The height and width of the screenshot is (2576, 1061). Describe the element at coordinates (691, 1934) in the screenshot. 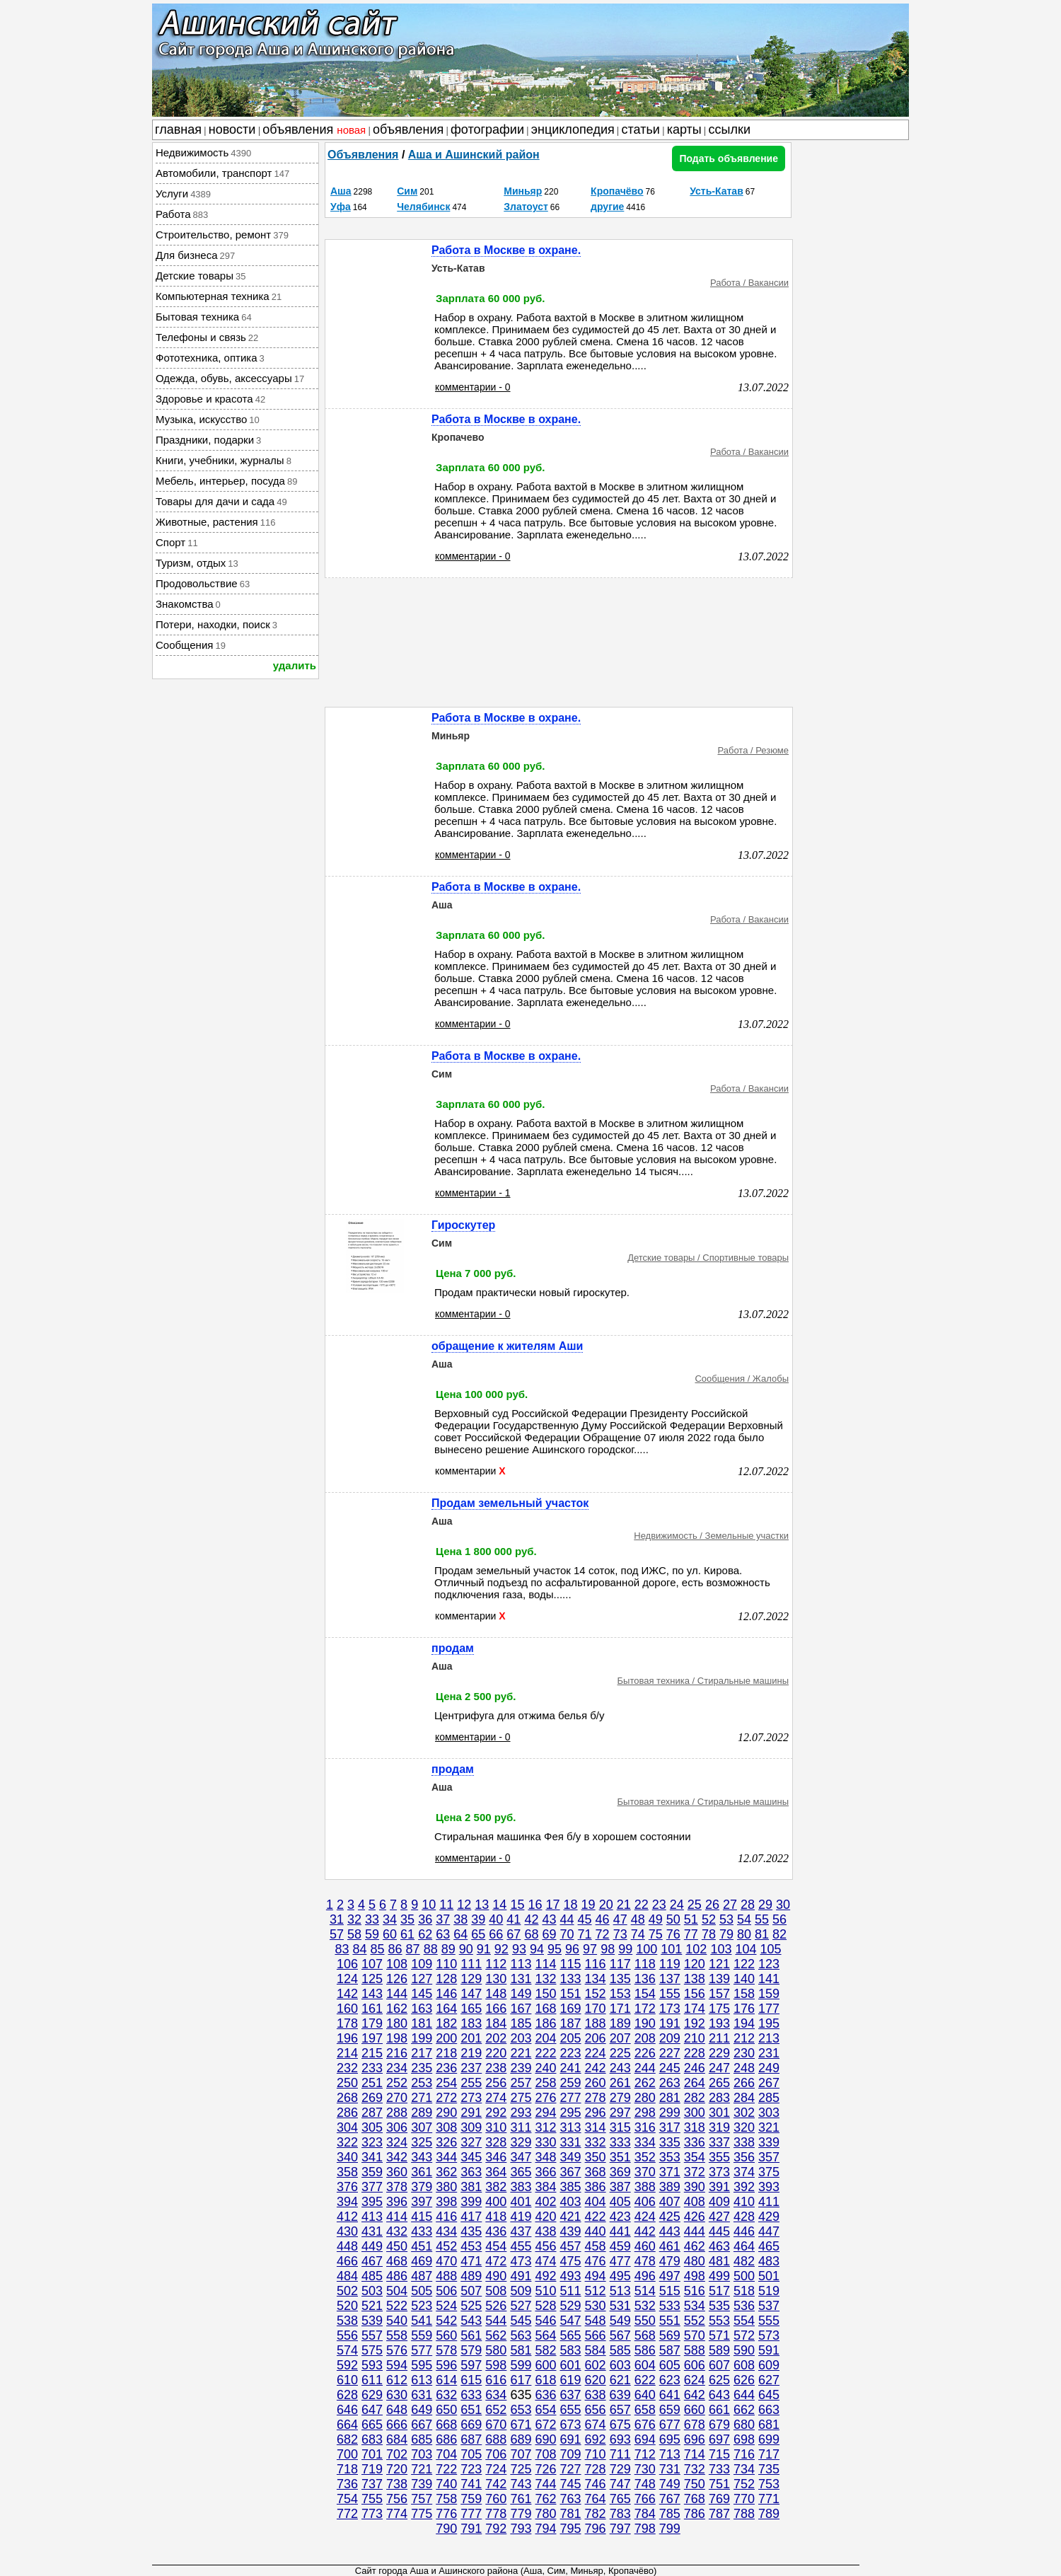

I see `77` at that location.